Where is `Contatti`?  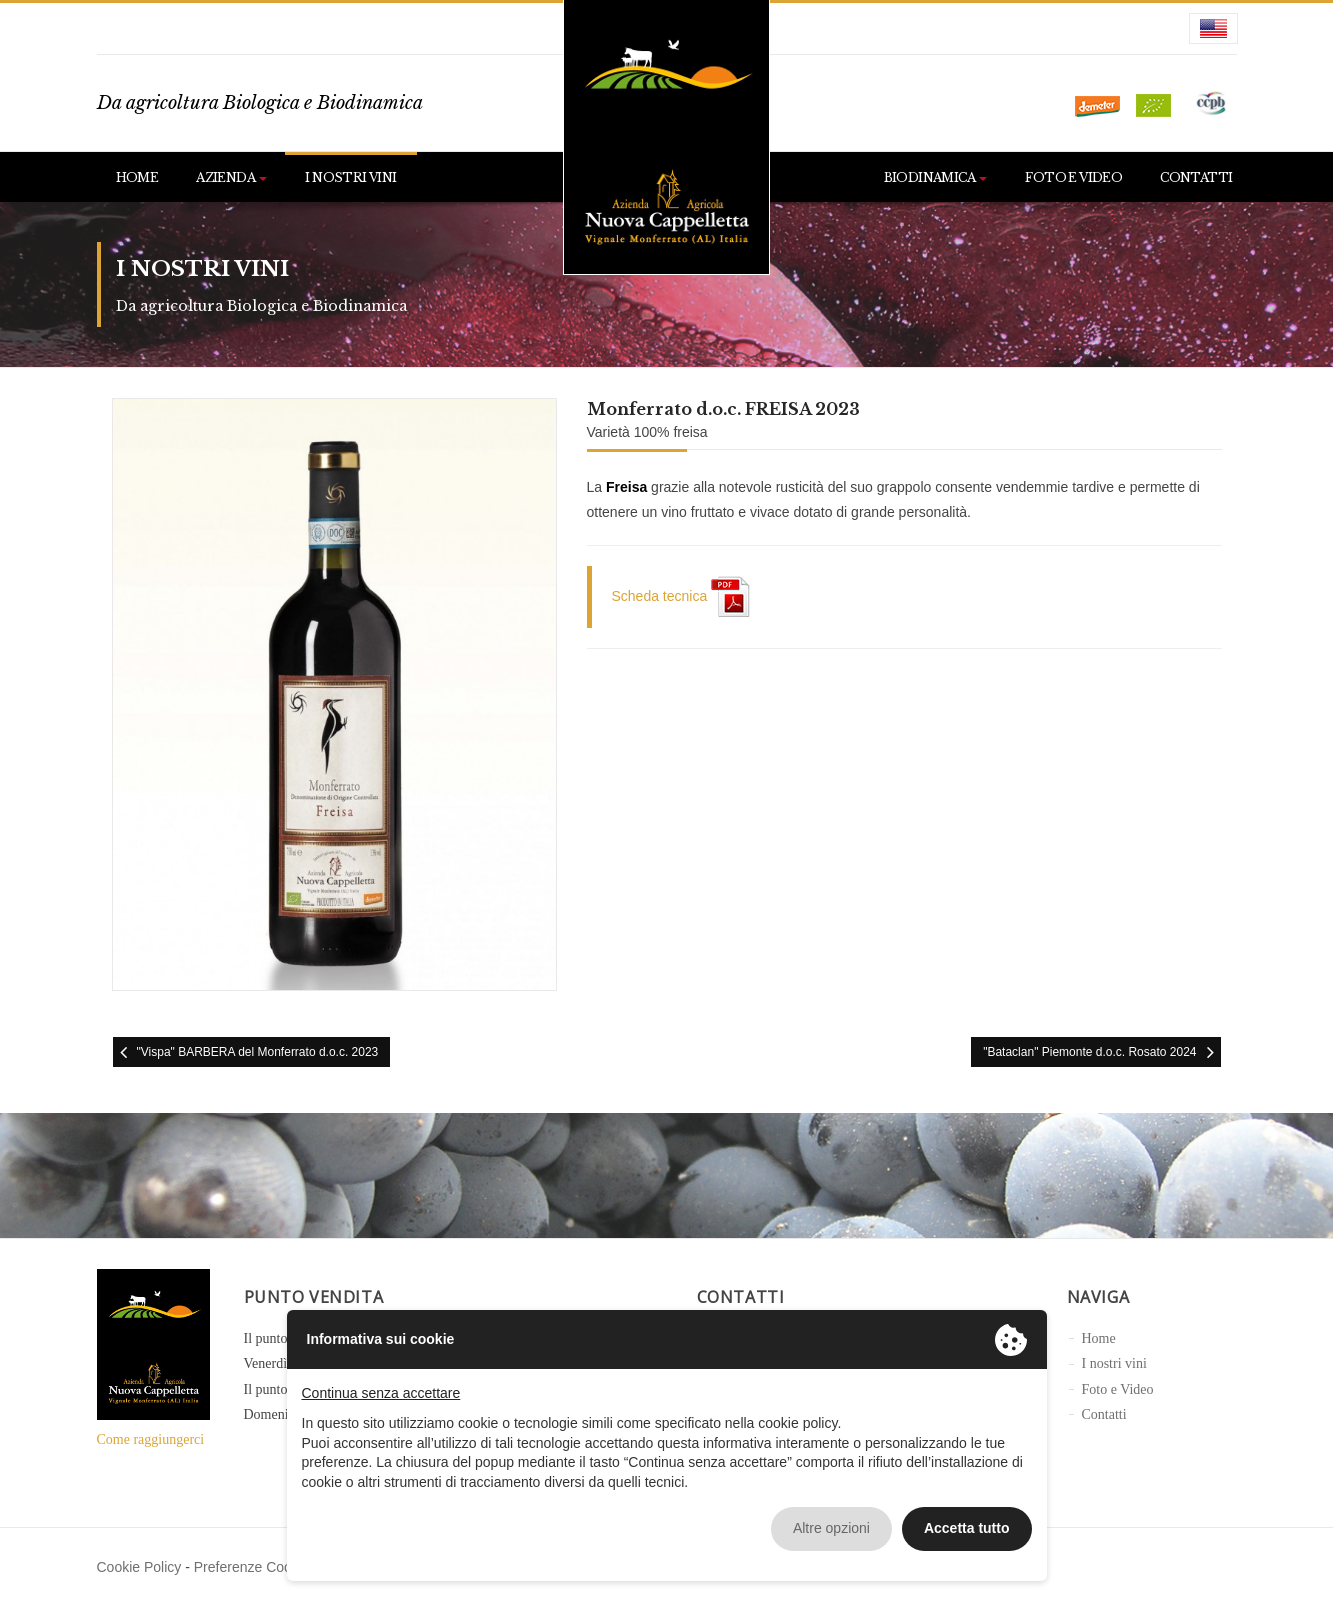 Contatti is located at coordinates (1196, 177).